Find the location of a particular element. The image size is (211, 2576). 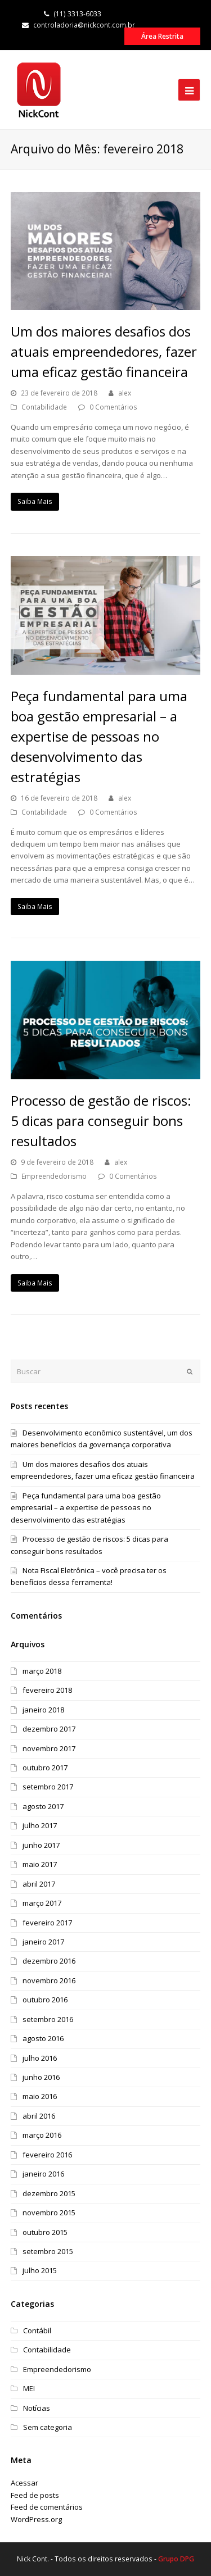

Contábil is located at coordinates (37, 2330).